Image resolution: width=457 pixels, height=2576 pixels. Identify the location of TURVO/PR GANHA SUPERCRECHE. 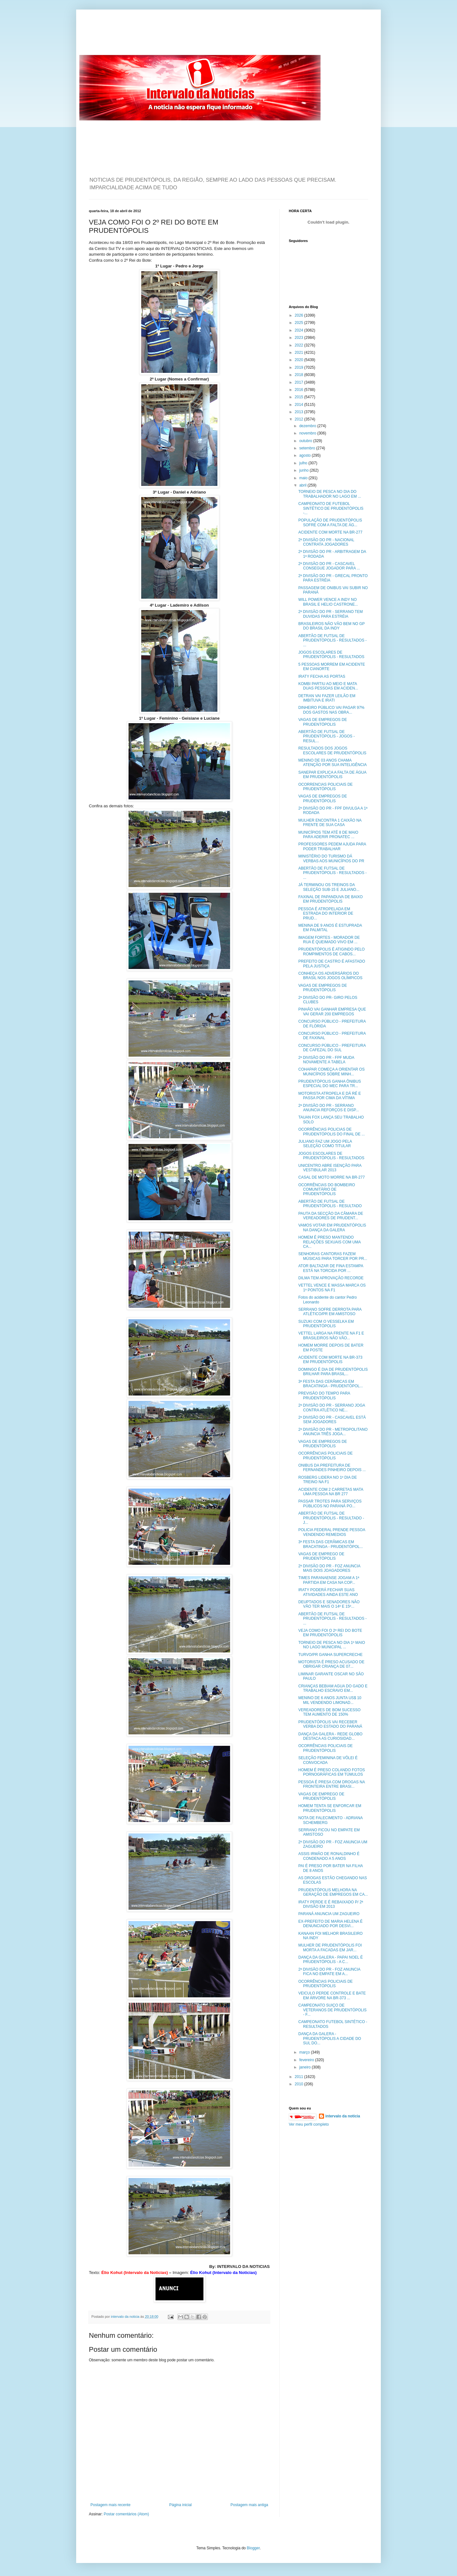
(330, 1654).